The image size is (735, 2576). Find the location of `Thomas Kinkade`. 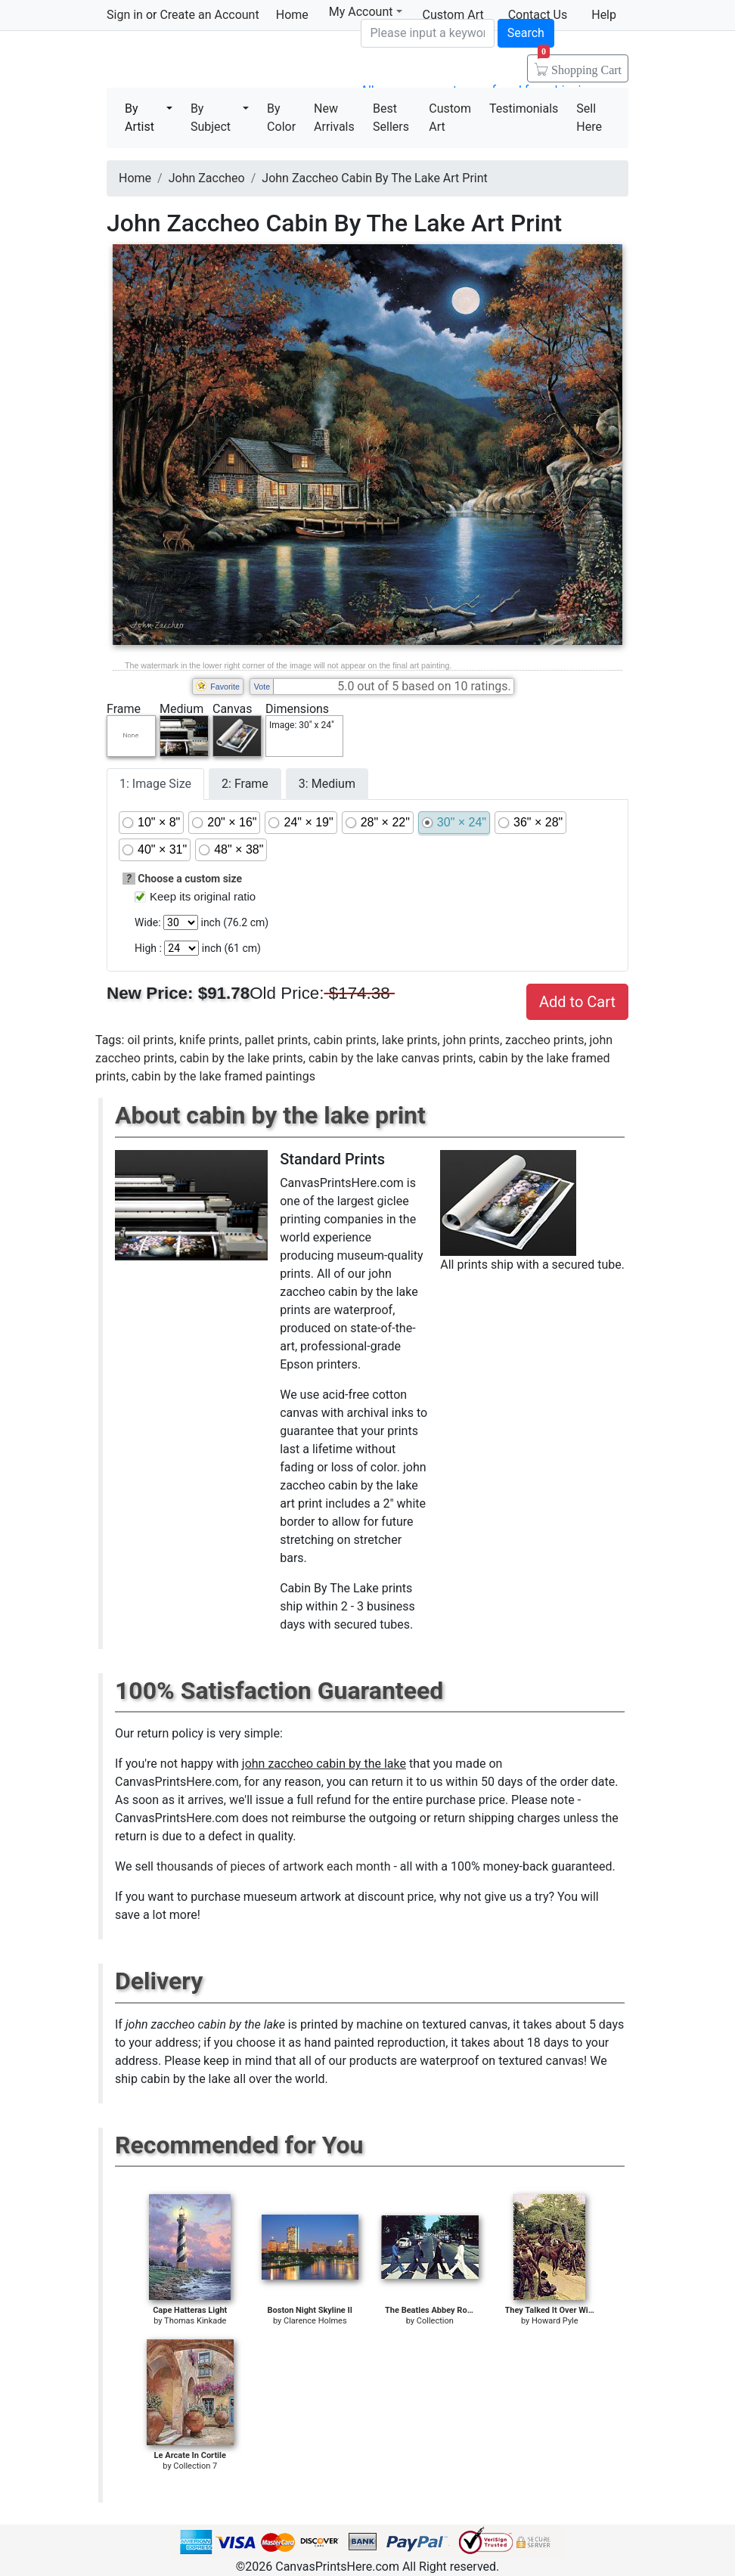

Thomas Kinkade is located at coordinates (195, 2321).